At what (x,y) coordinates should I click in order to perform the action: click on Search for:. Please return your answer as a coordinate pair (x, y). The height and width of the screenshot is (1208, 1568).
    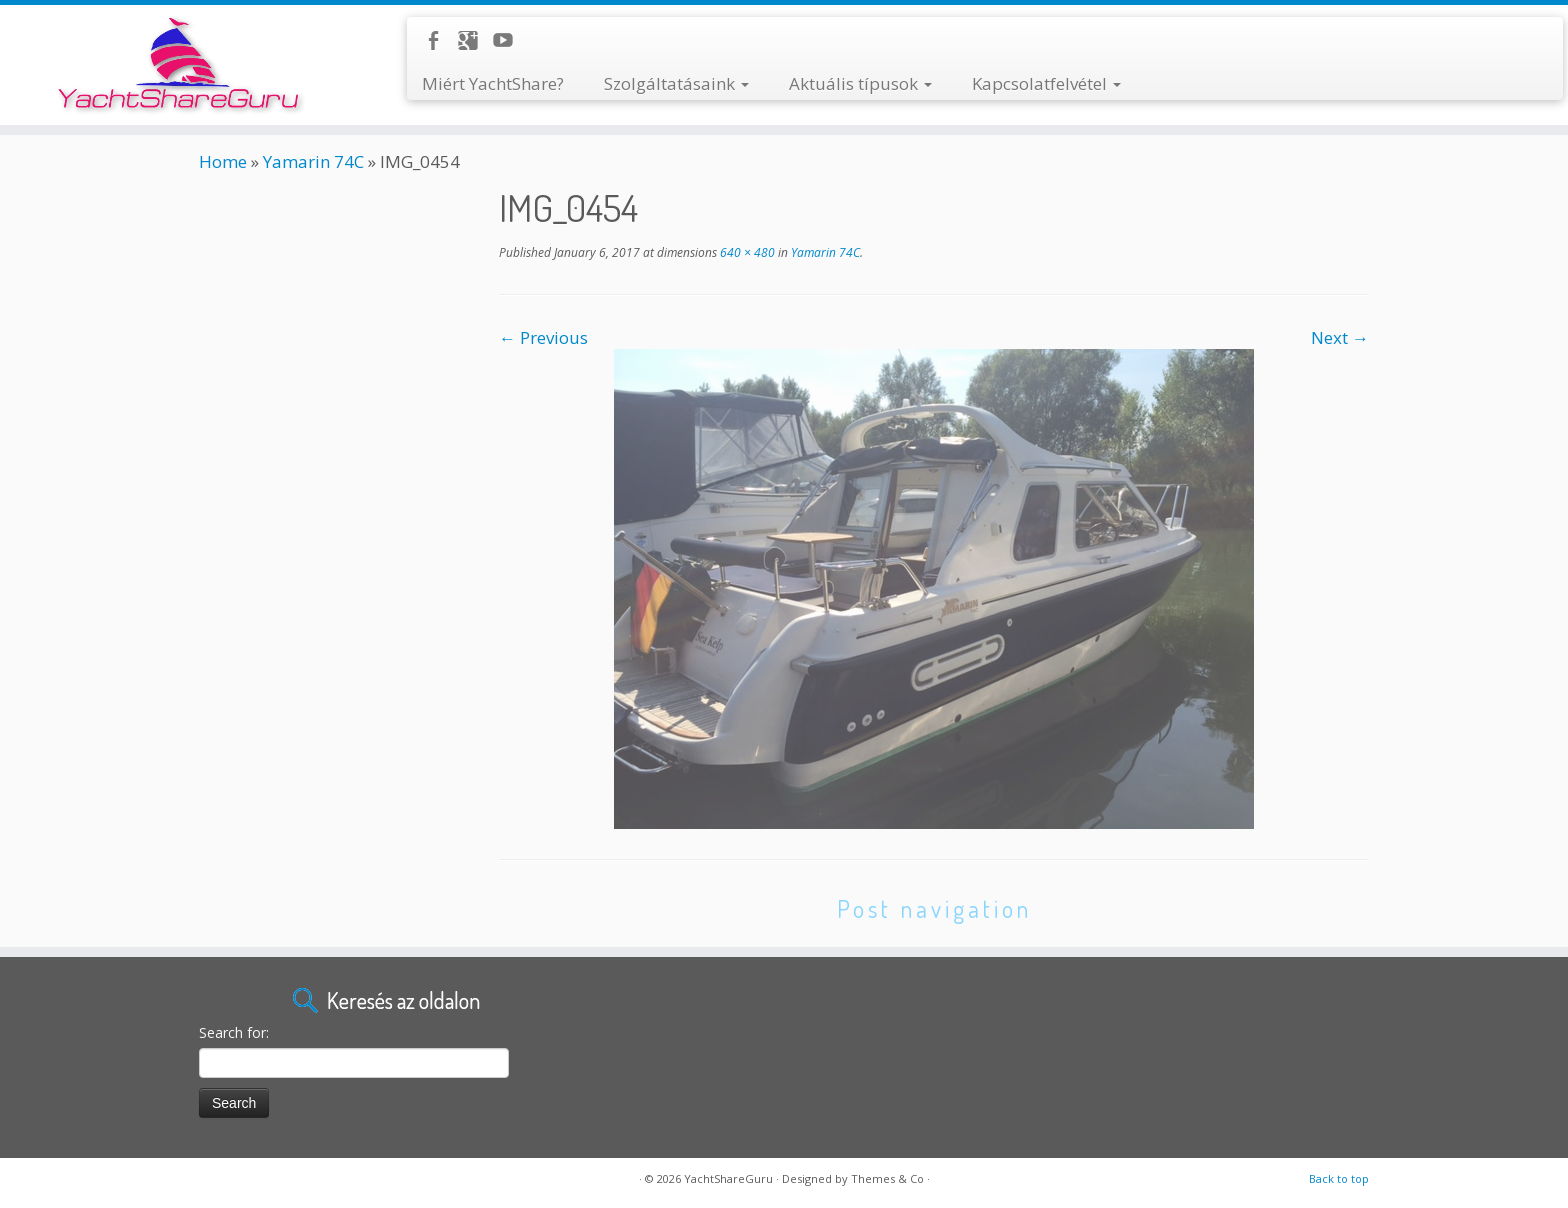
    Looking at the image, I should click on (234, 1032).